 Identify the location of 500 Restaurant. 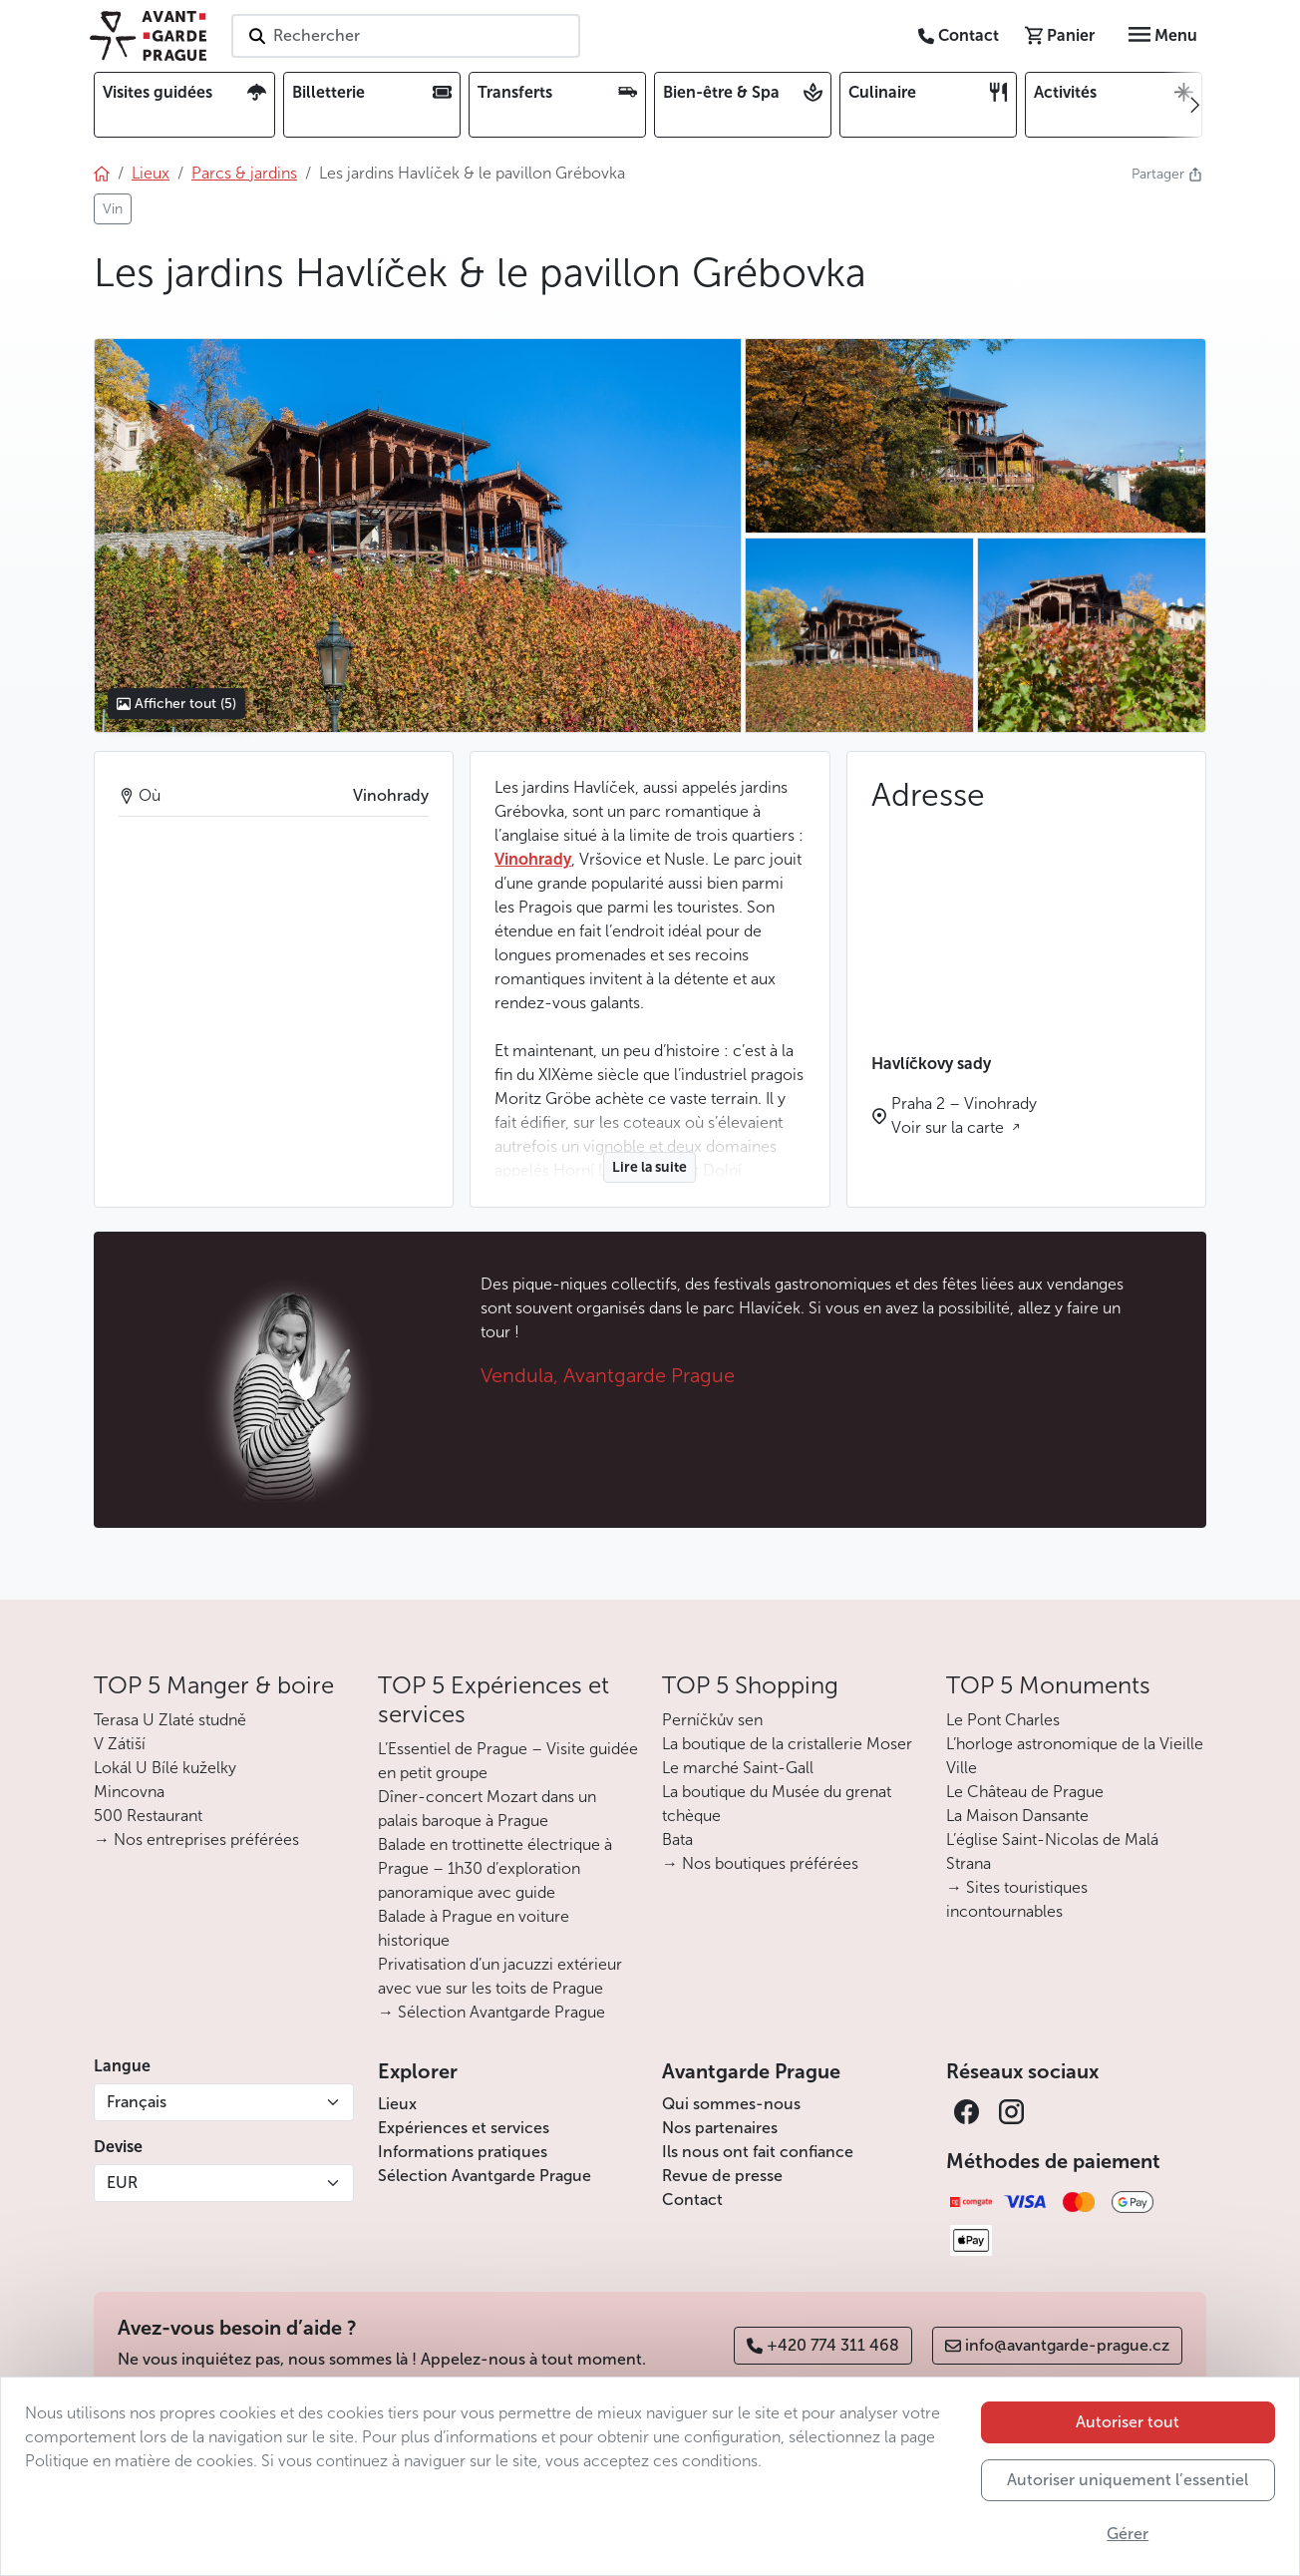
(148, 1815).